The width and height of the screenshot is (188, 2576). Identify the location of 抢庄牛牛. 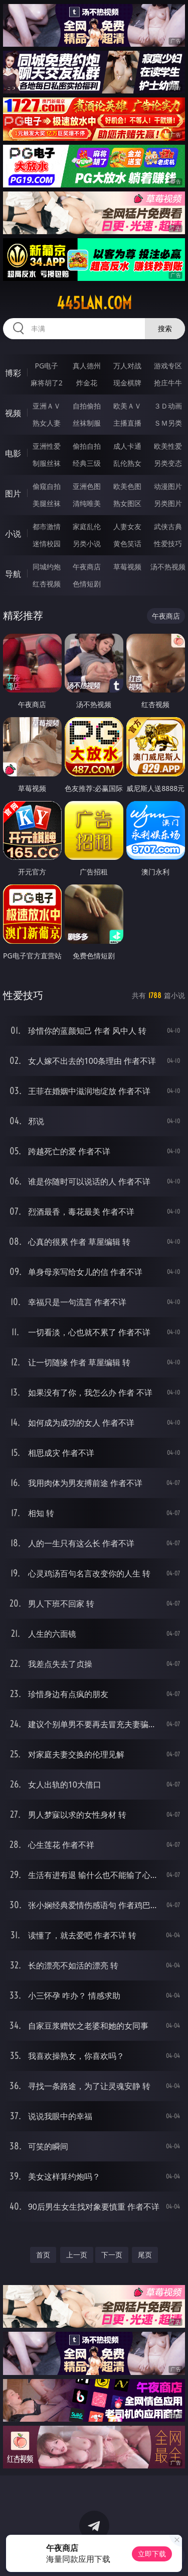
(168, 382).